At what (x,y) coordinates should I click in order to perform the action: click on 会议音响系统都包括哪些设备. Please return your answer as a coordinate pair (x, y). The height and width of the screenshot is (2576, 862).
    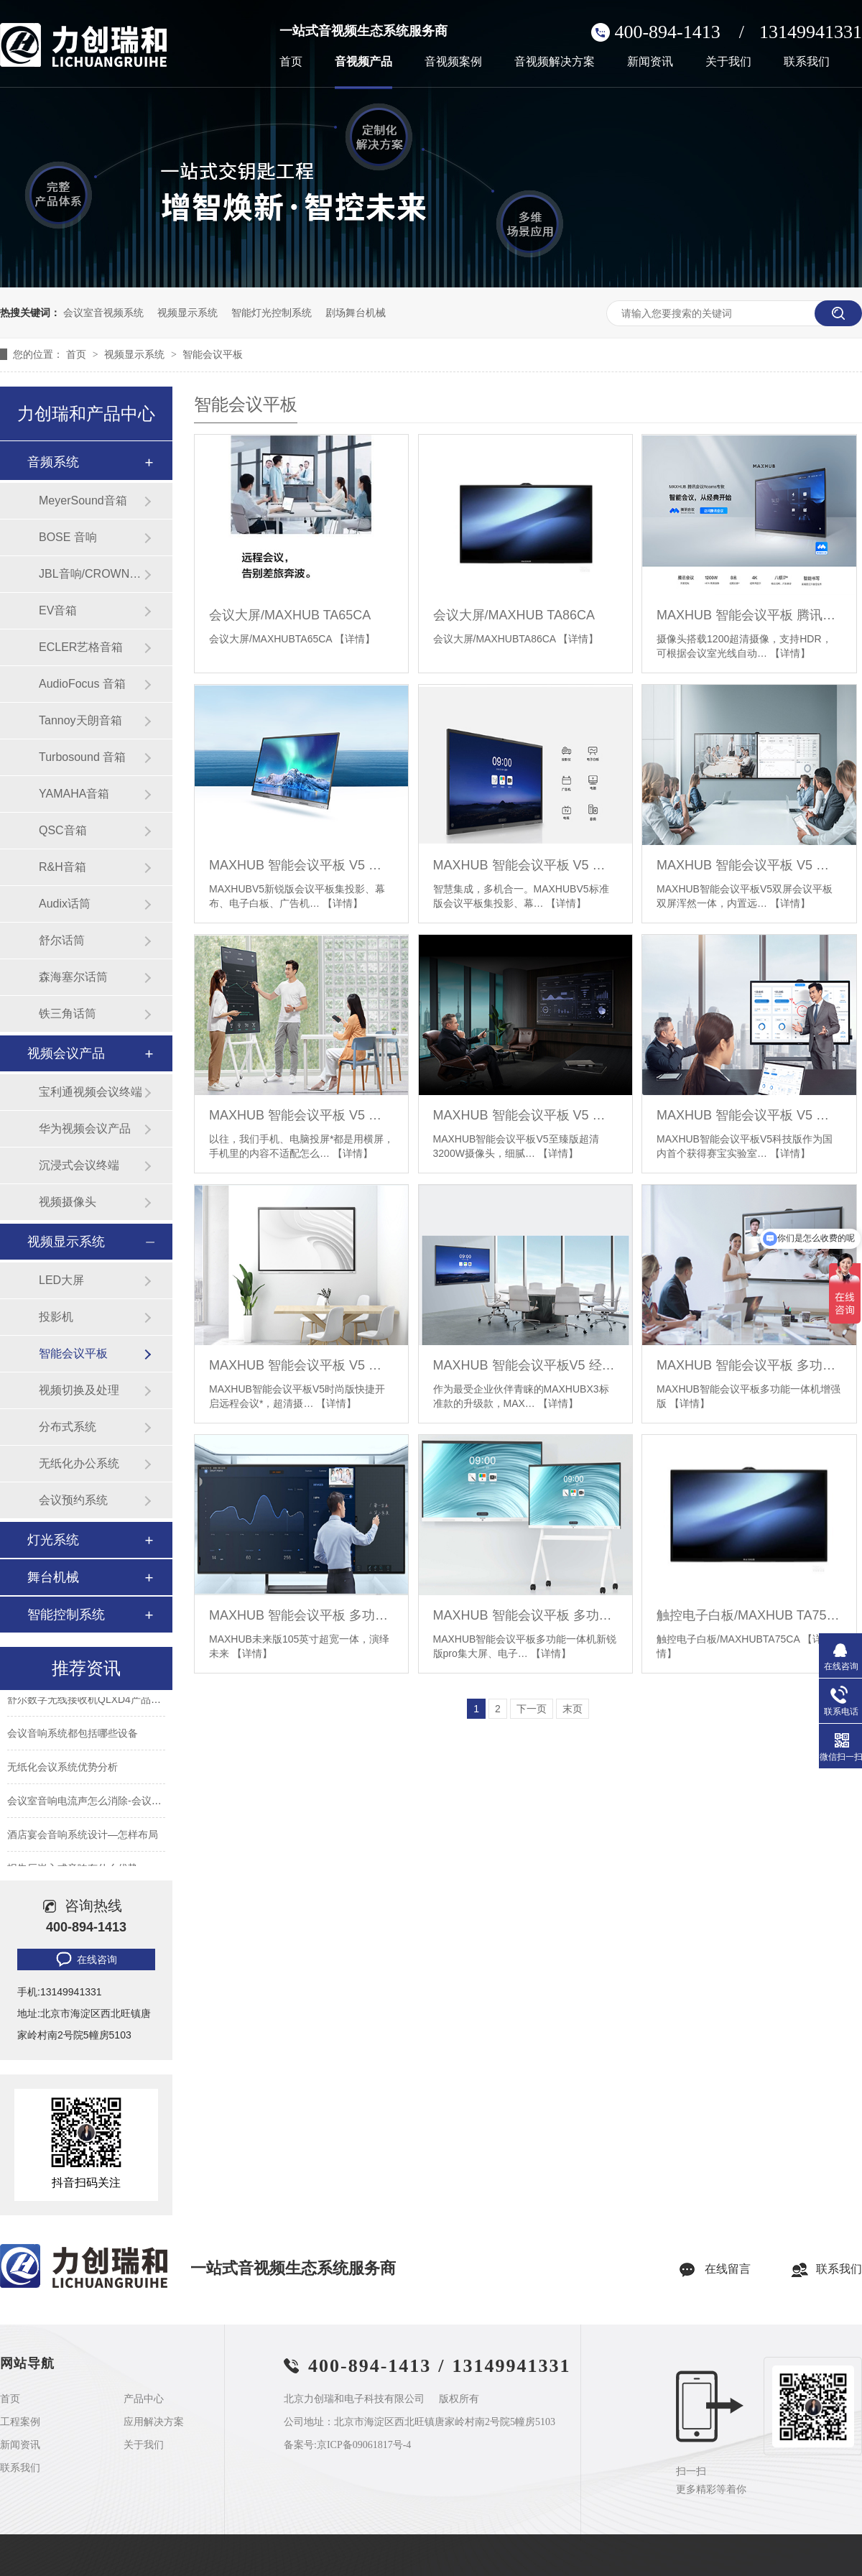
    Looking at the image, I should click on (72, 1736).